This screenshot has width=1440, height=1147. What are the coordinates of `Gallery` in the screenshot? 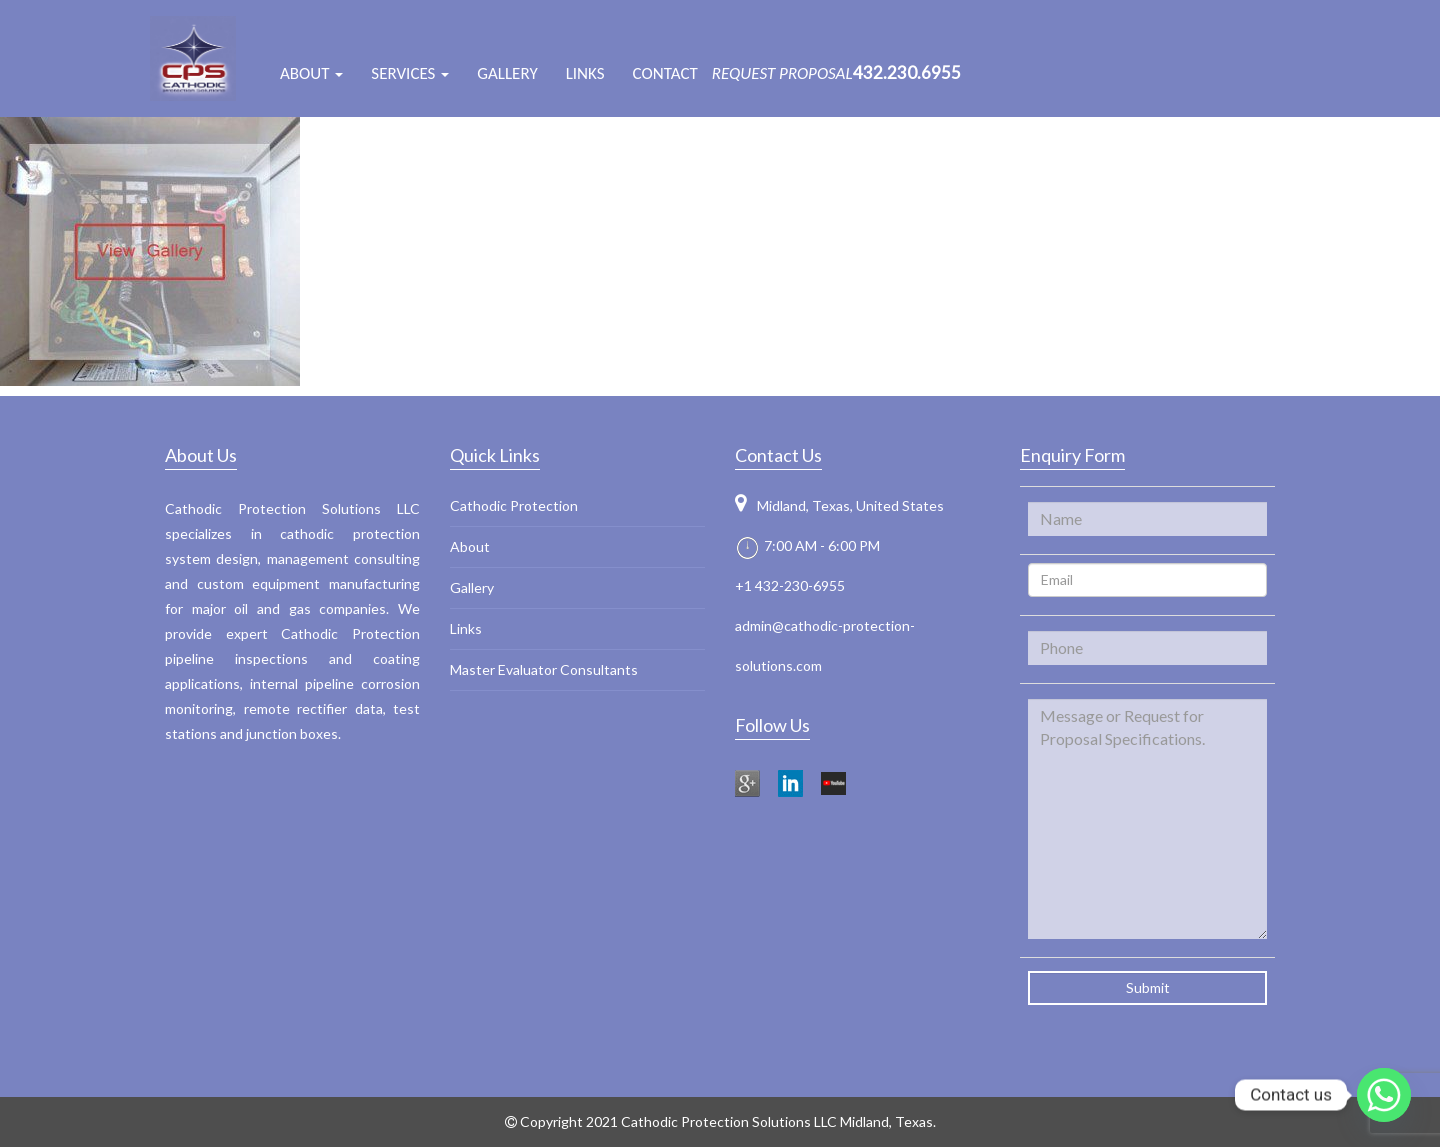 It's located at (507, 73).